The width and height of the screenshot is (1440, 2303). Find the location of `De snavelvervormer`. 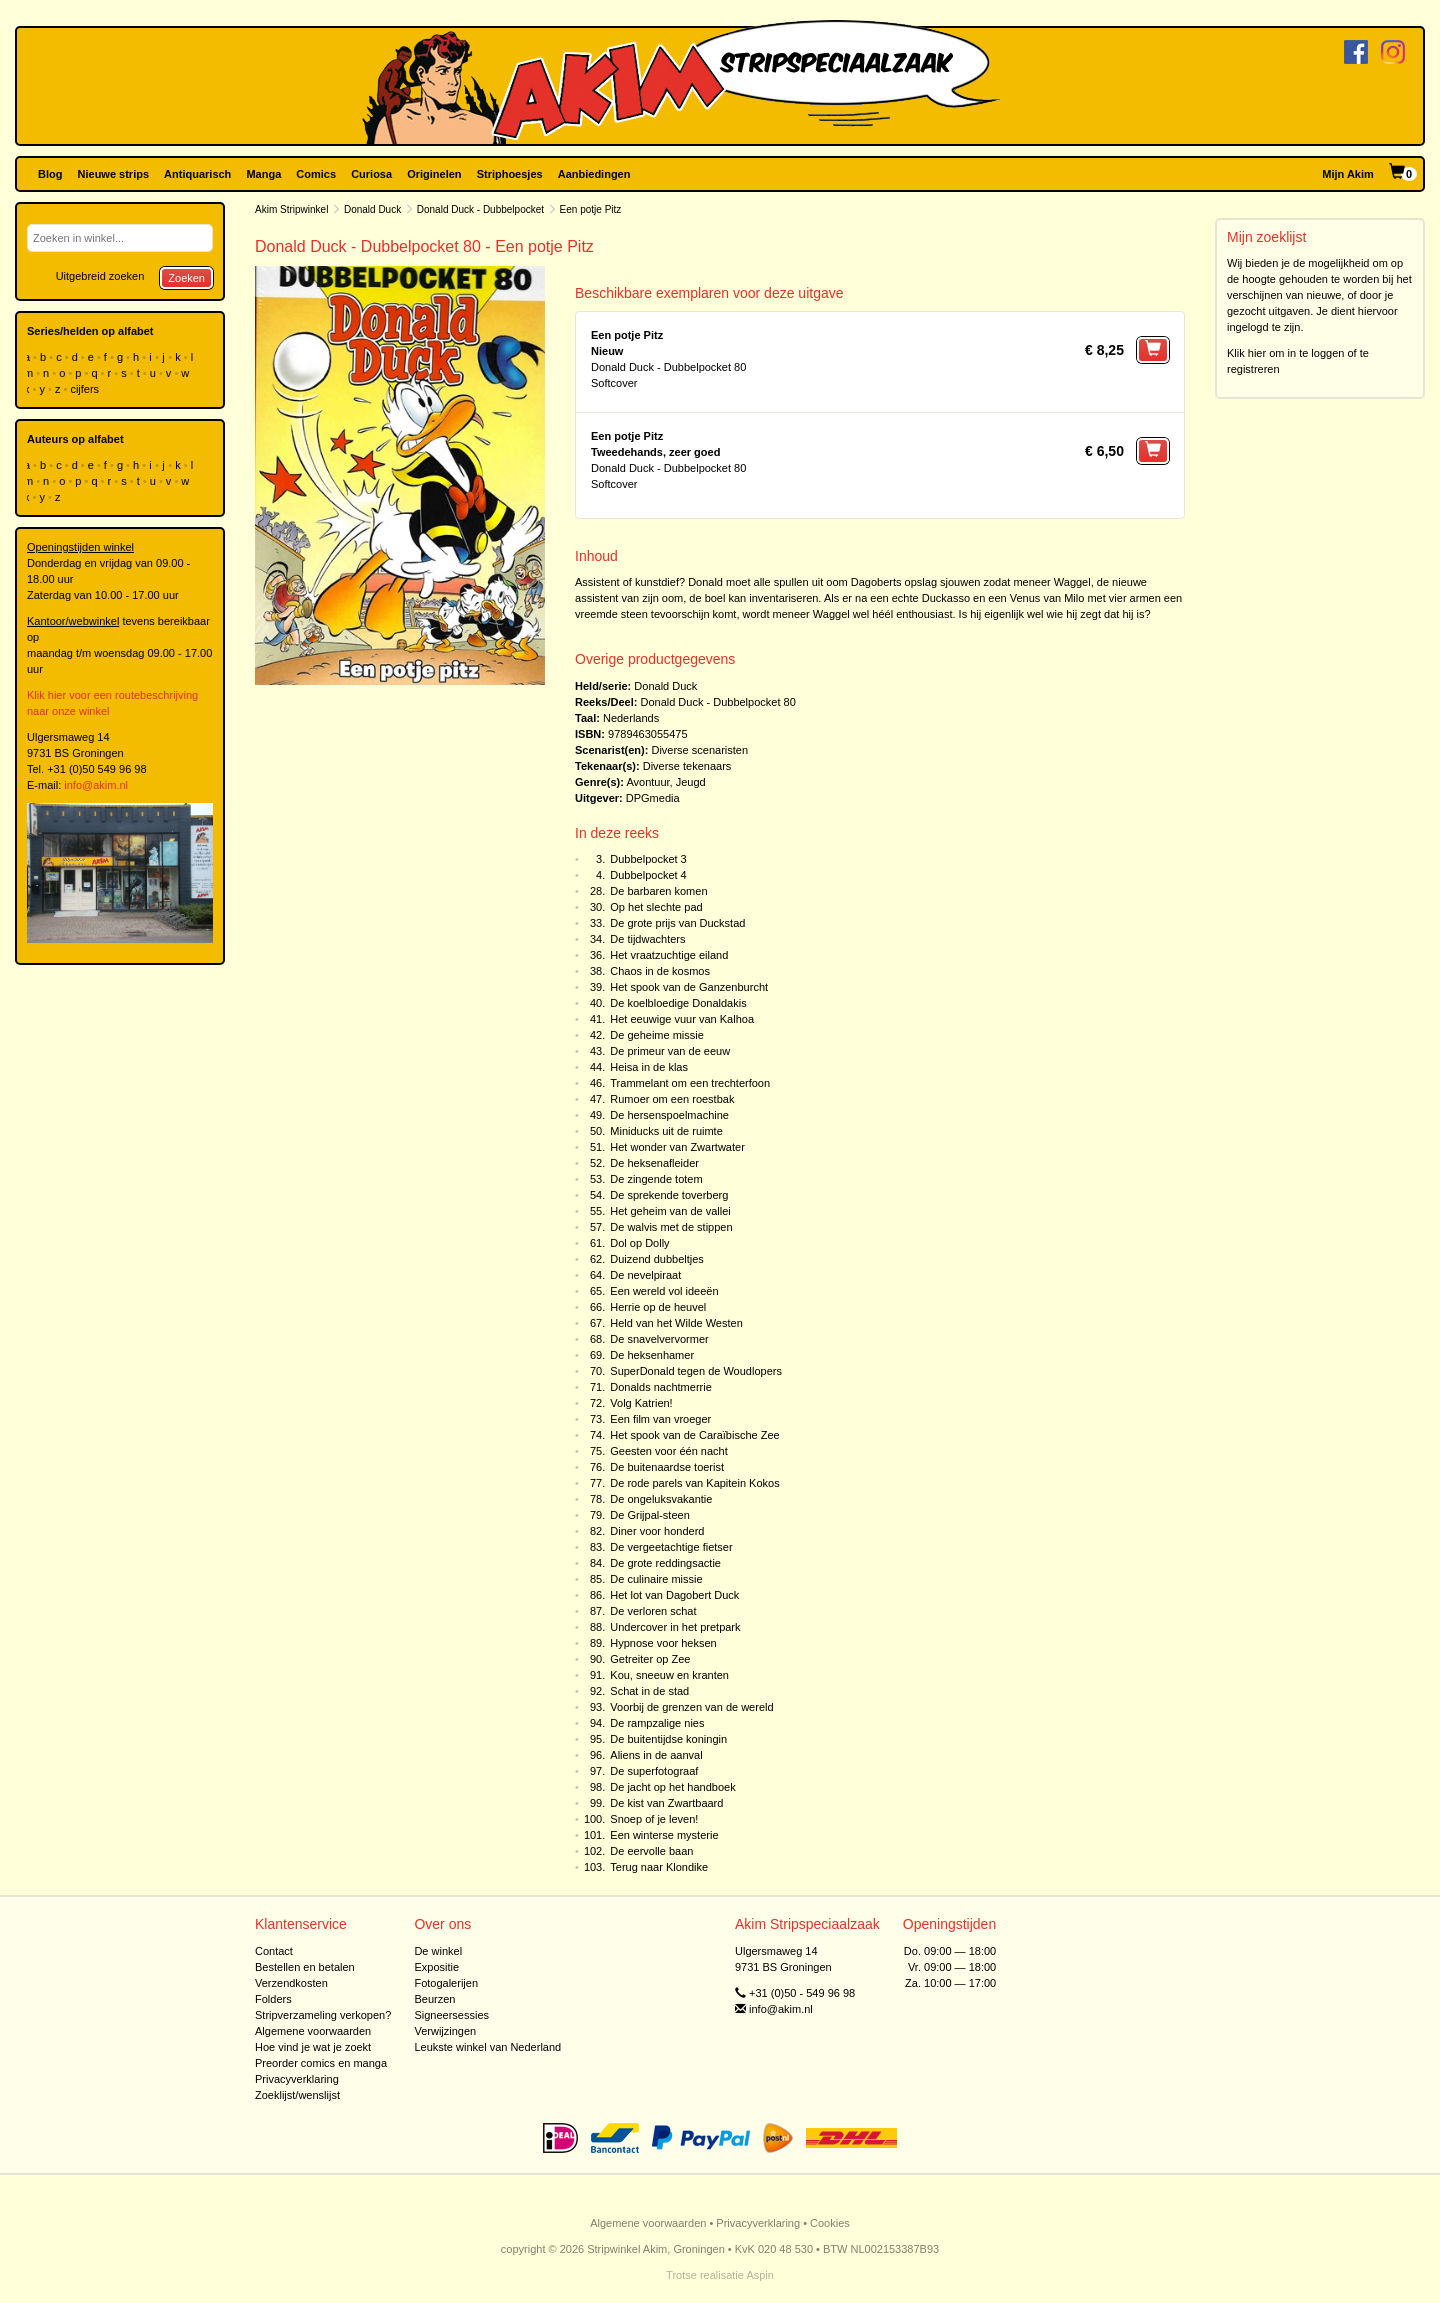

De snavelvervormer is located at coordinates (659, 1339).